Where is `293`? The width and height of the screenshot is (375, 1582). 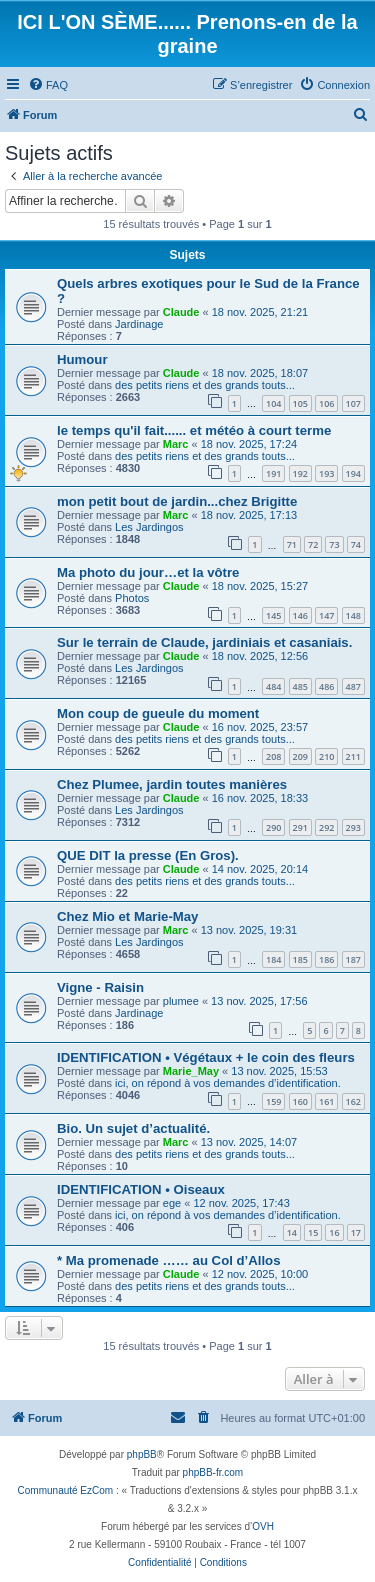 293 is located at coordinates (353, 827).